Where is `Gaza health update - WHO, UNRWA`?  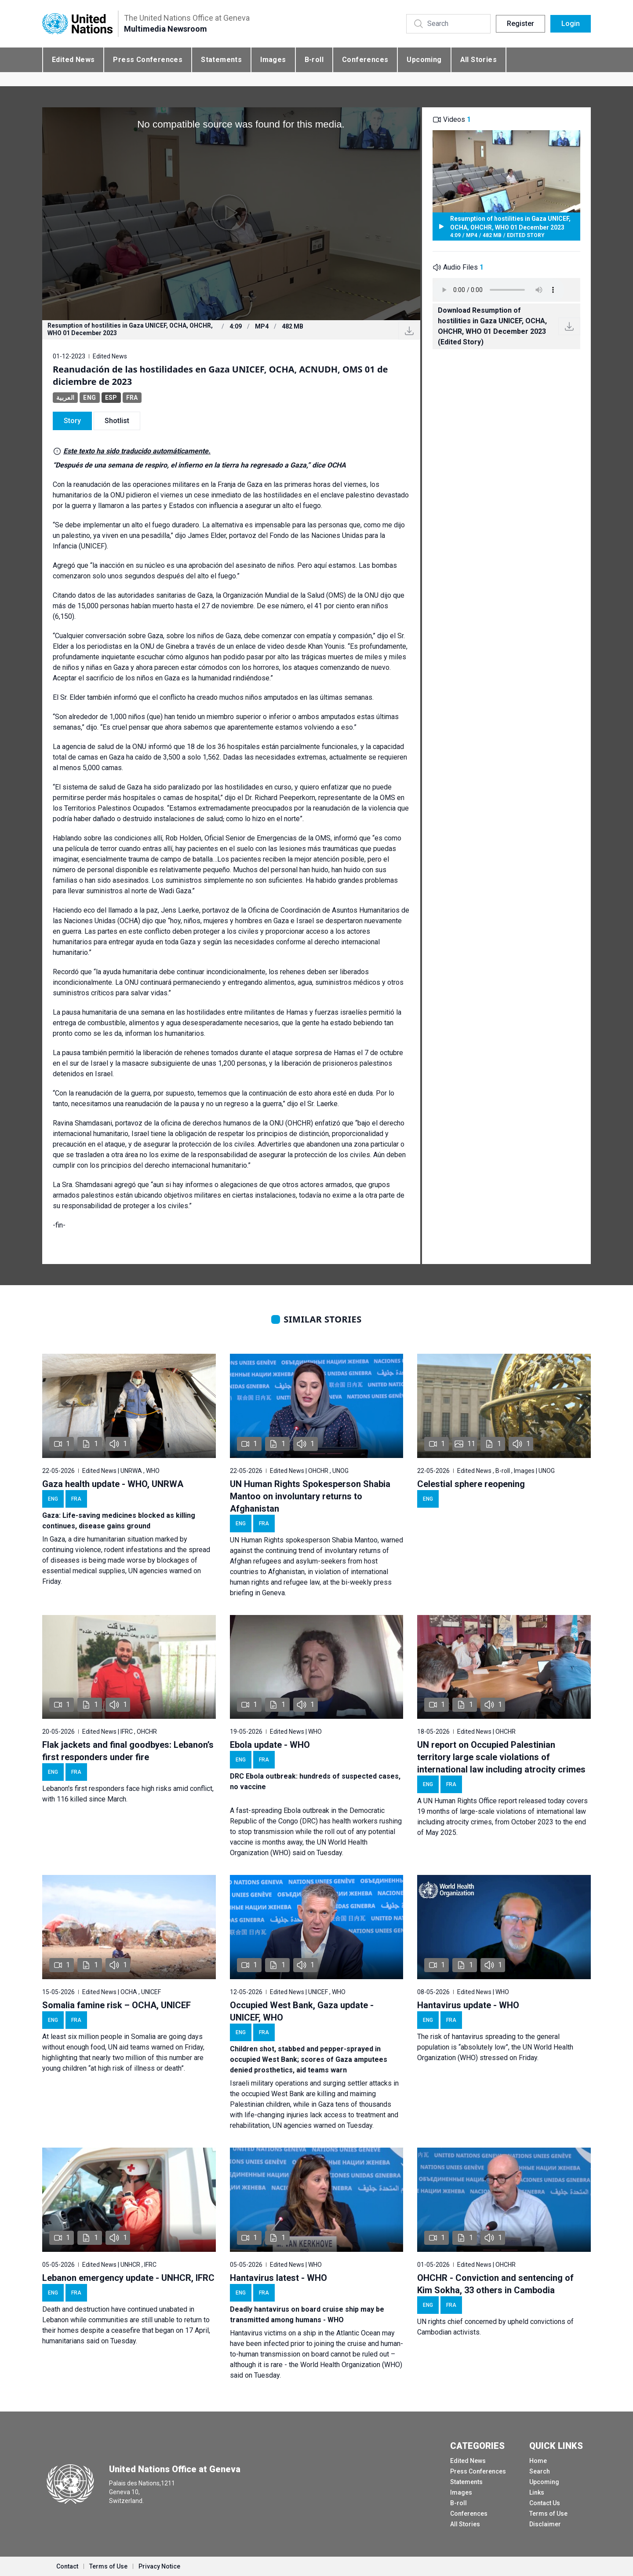 Gaza health update - WHO, UNRWA is located at coordinates (112, 1484).